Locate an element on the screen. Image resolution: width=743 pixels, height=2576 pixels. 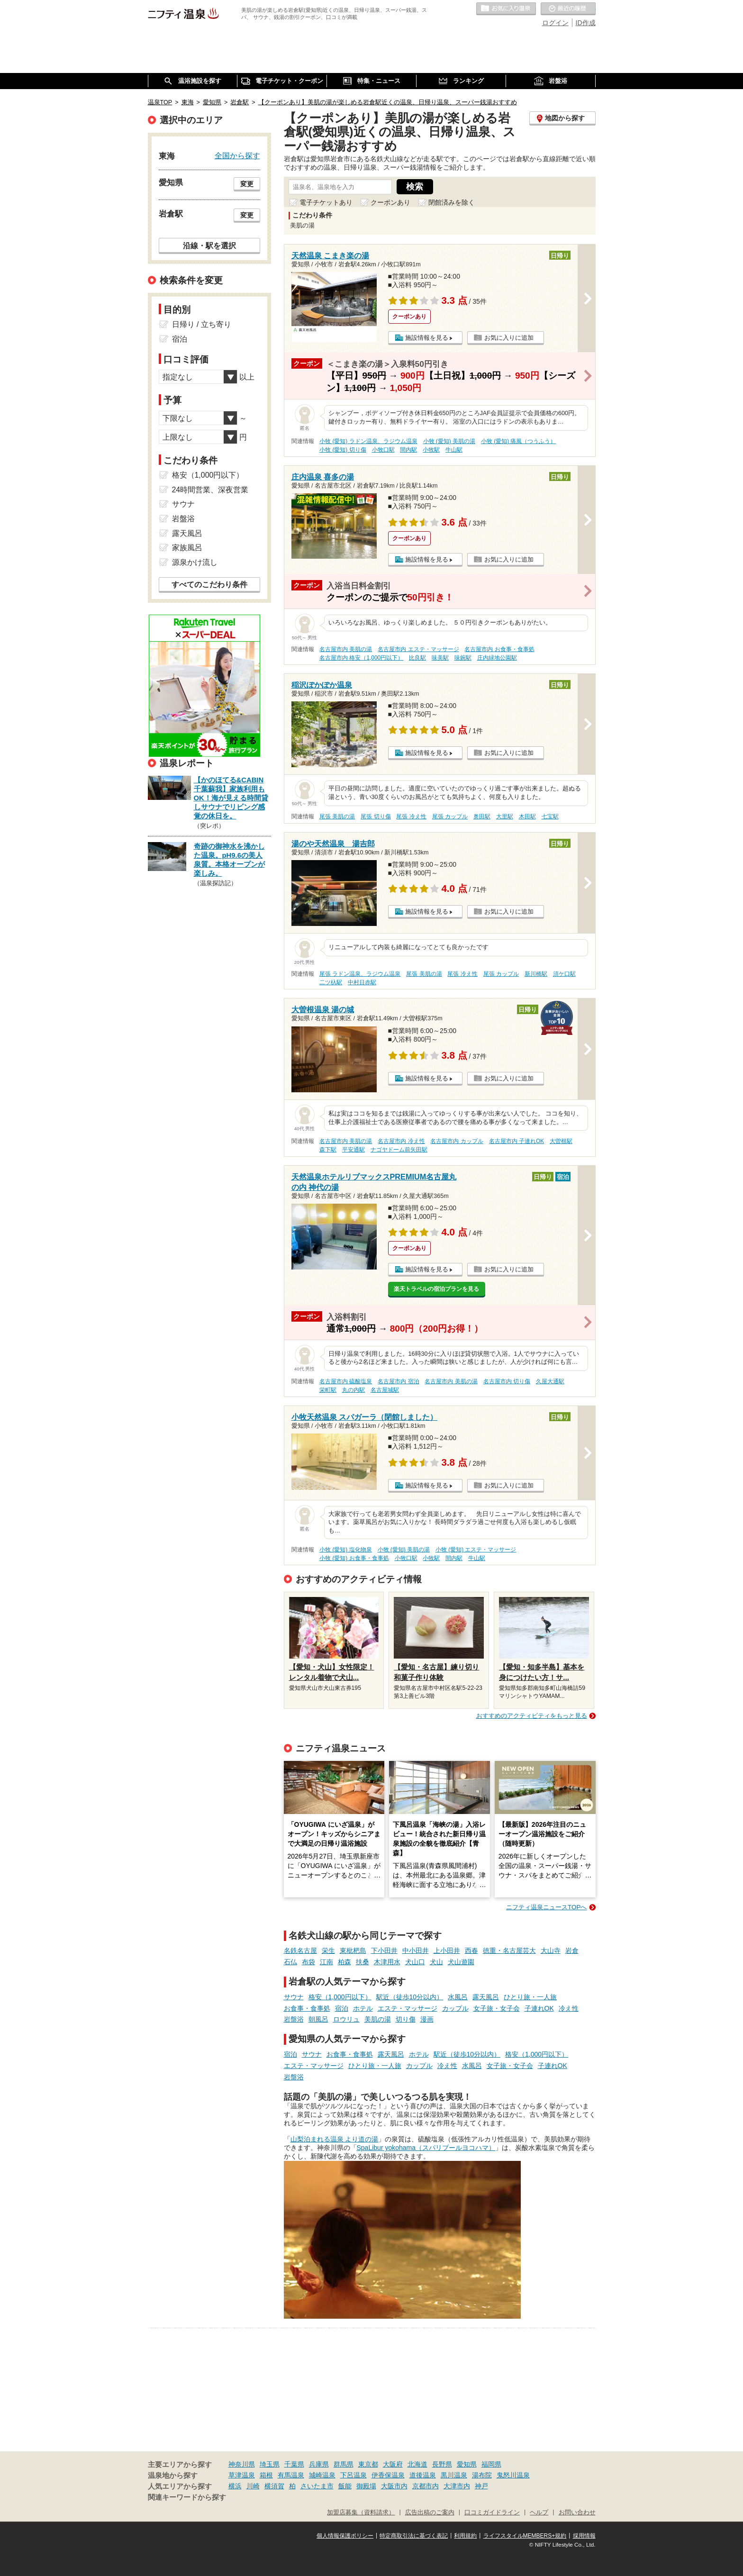
千葉県 is located at coordinates (294, 2464).